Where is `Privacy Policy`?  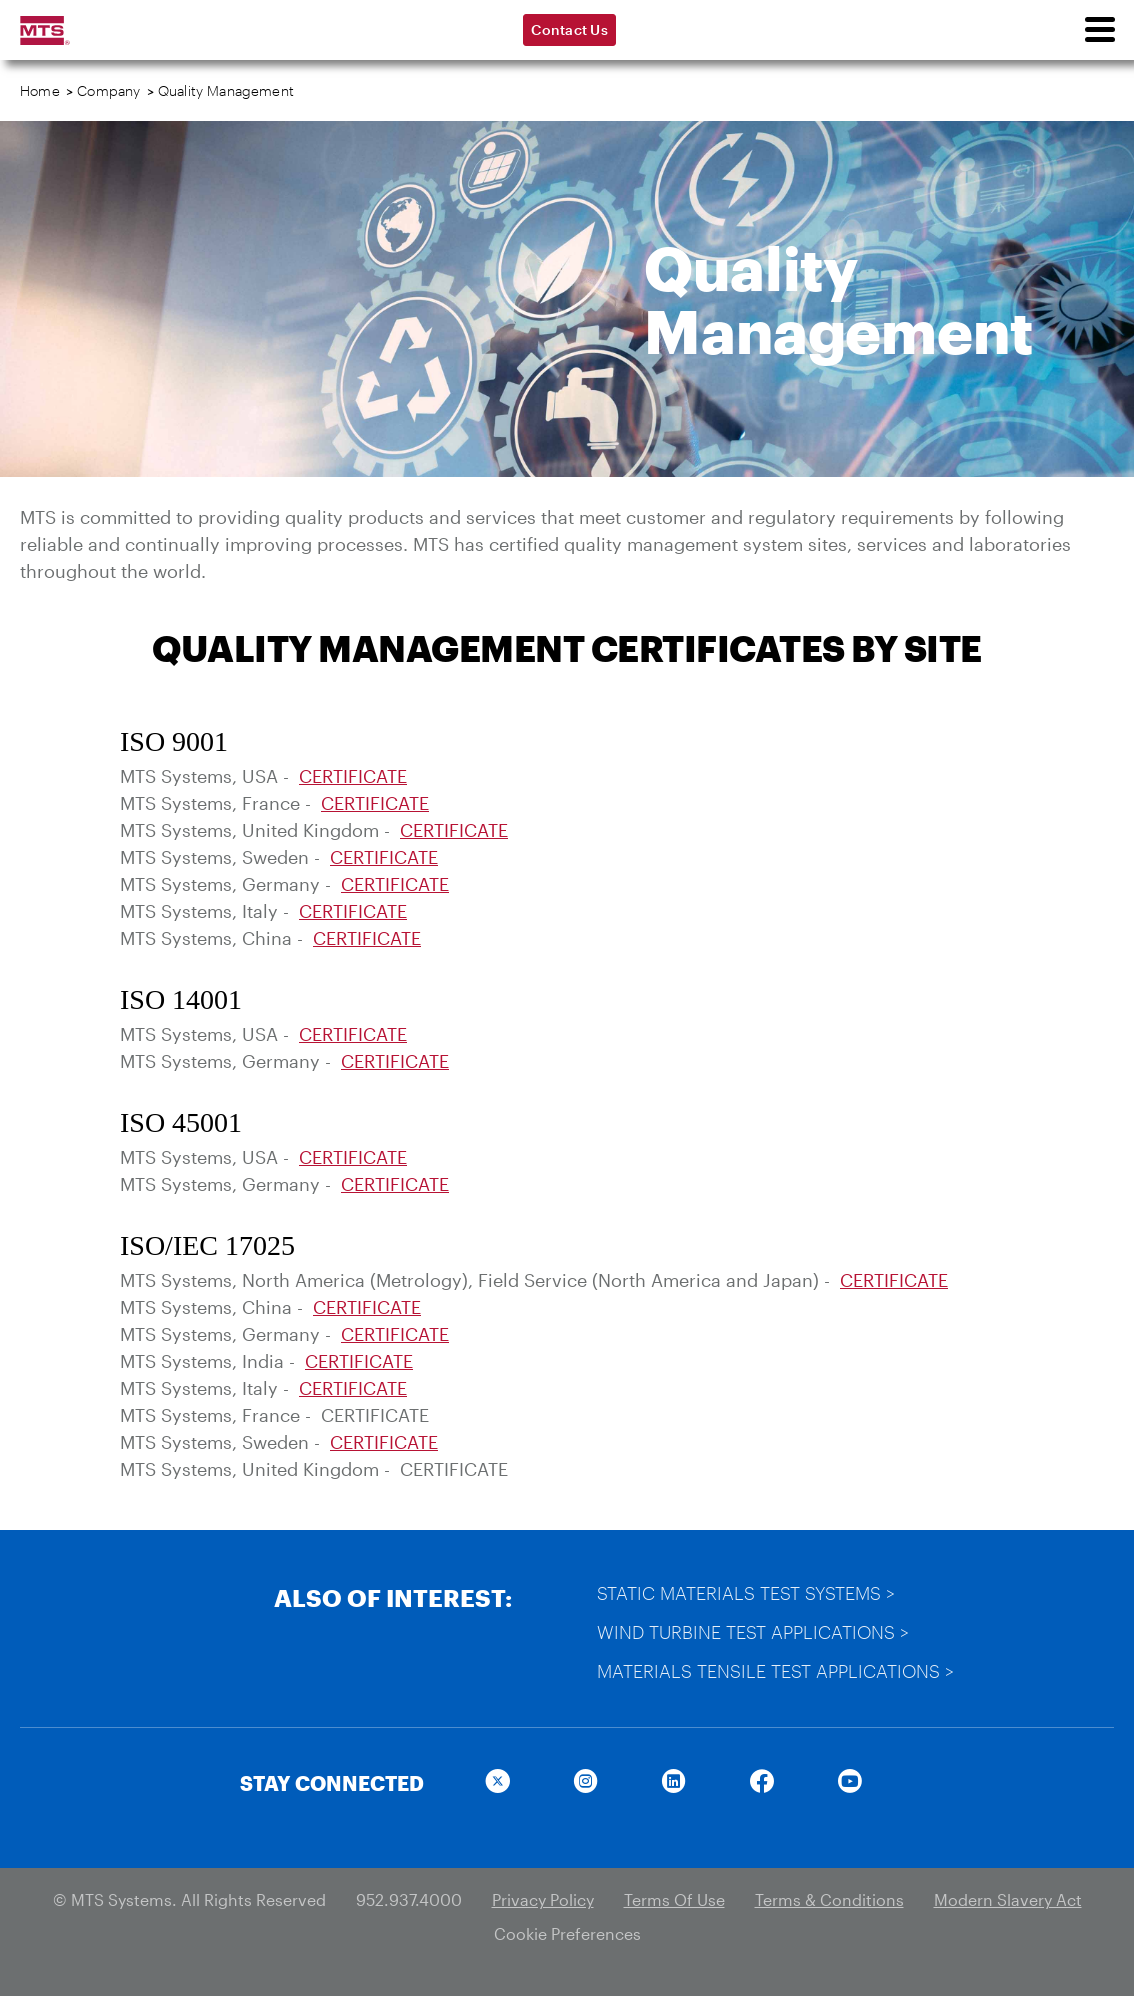
Privacy Policy is located at coordinates (543, 1899).